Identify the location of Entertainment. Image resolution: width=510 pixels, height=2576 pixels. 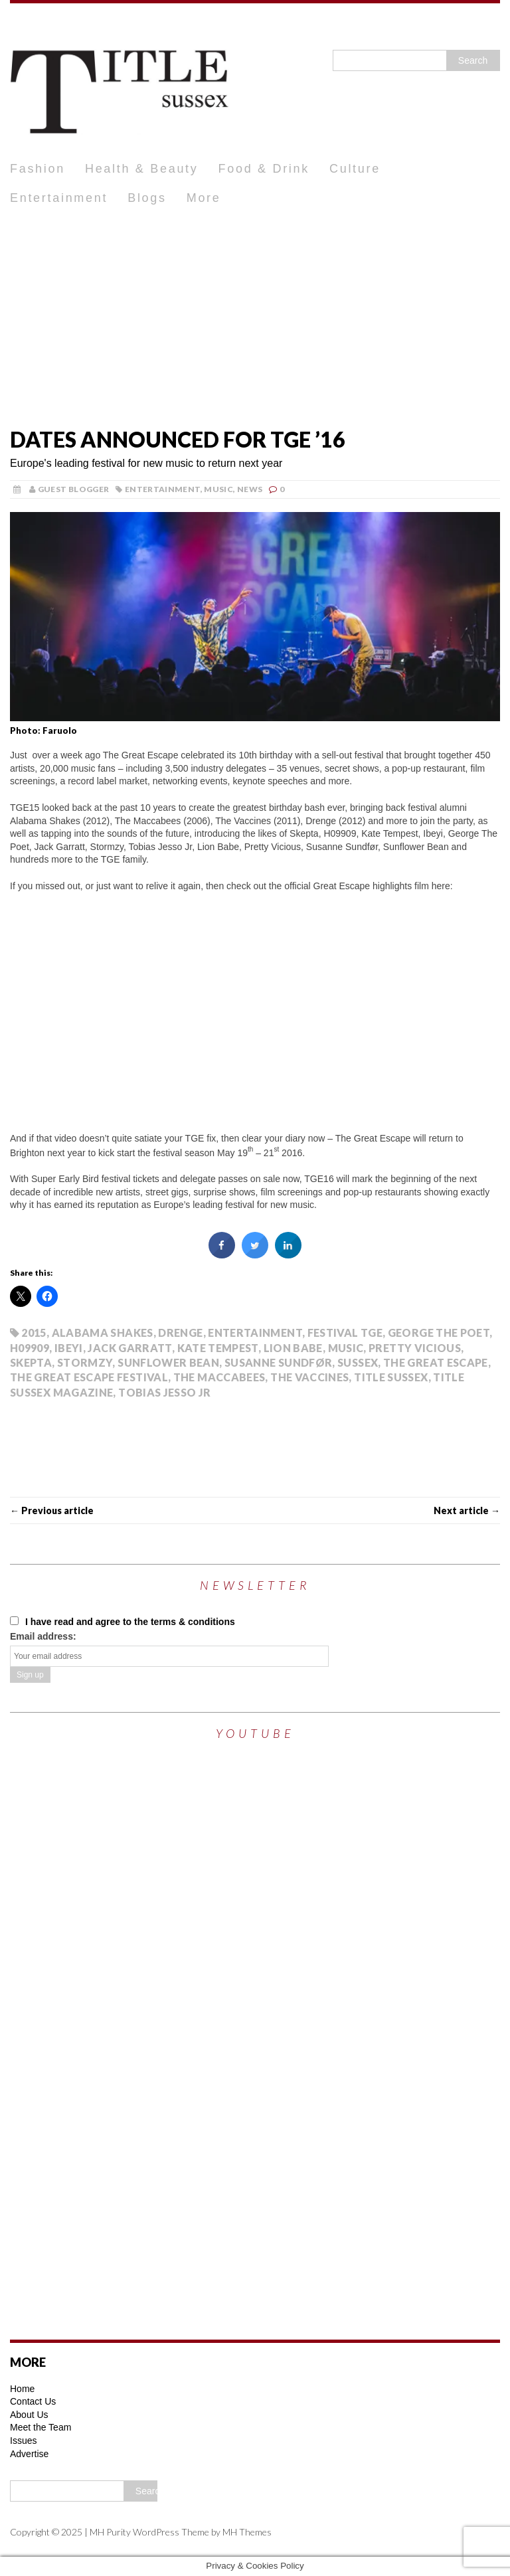
(59, 198).